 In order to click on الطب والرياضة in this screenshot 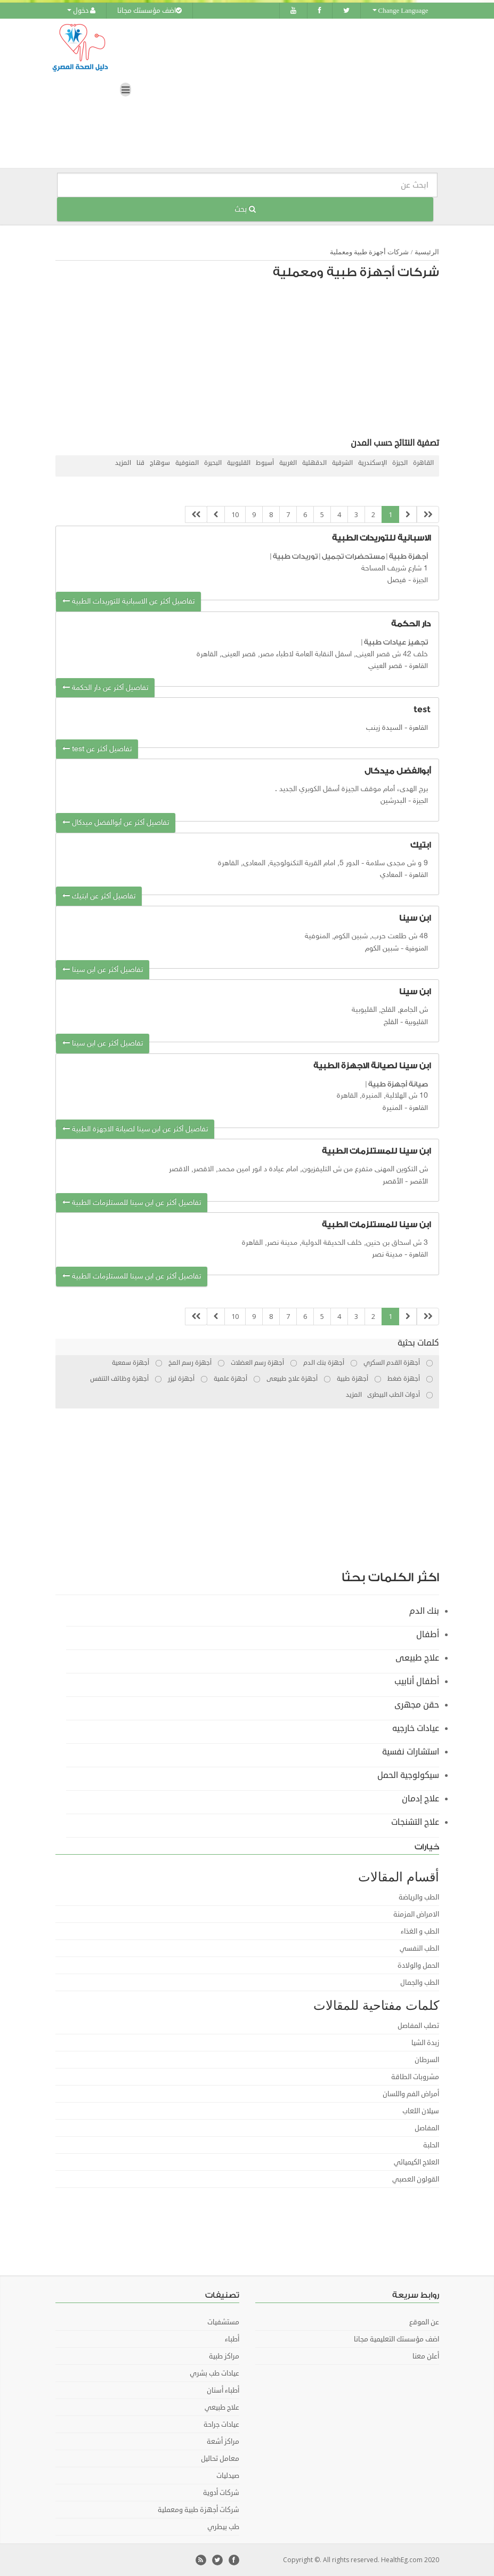, I will do `click(419, 1897)`.